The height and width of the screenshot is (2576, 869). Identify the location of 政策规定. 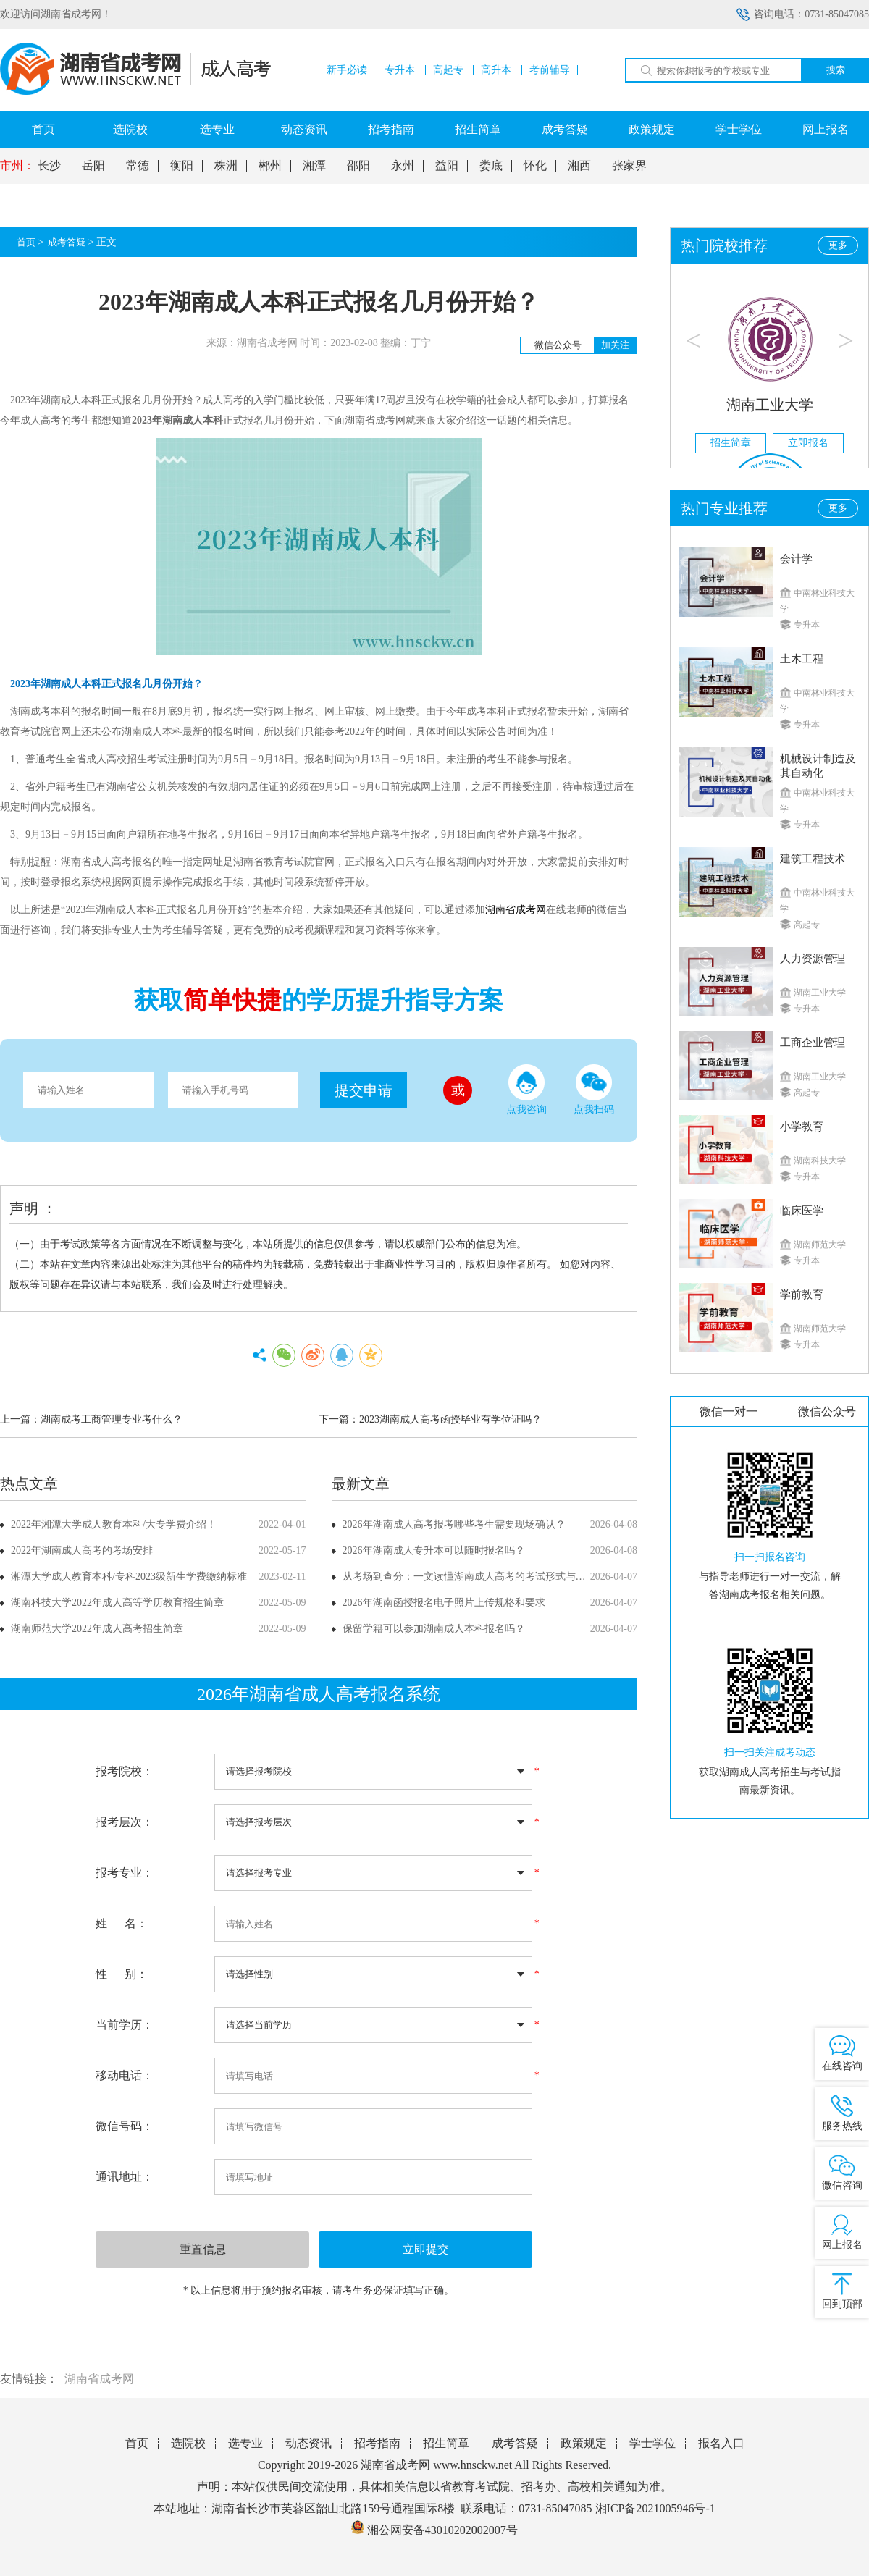
(652, 129).